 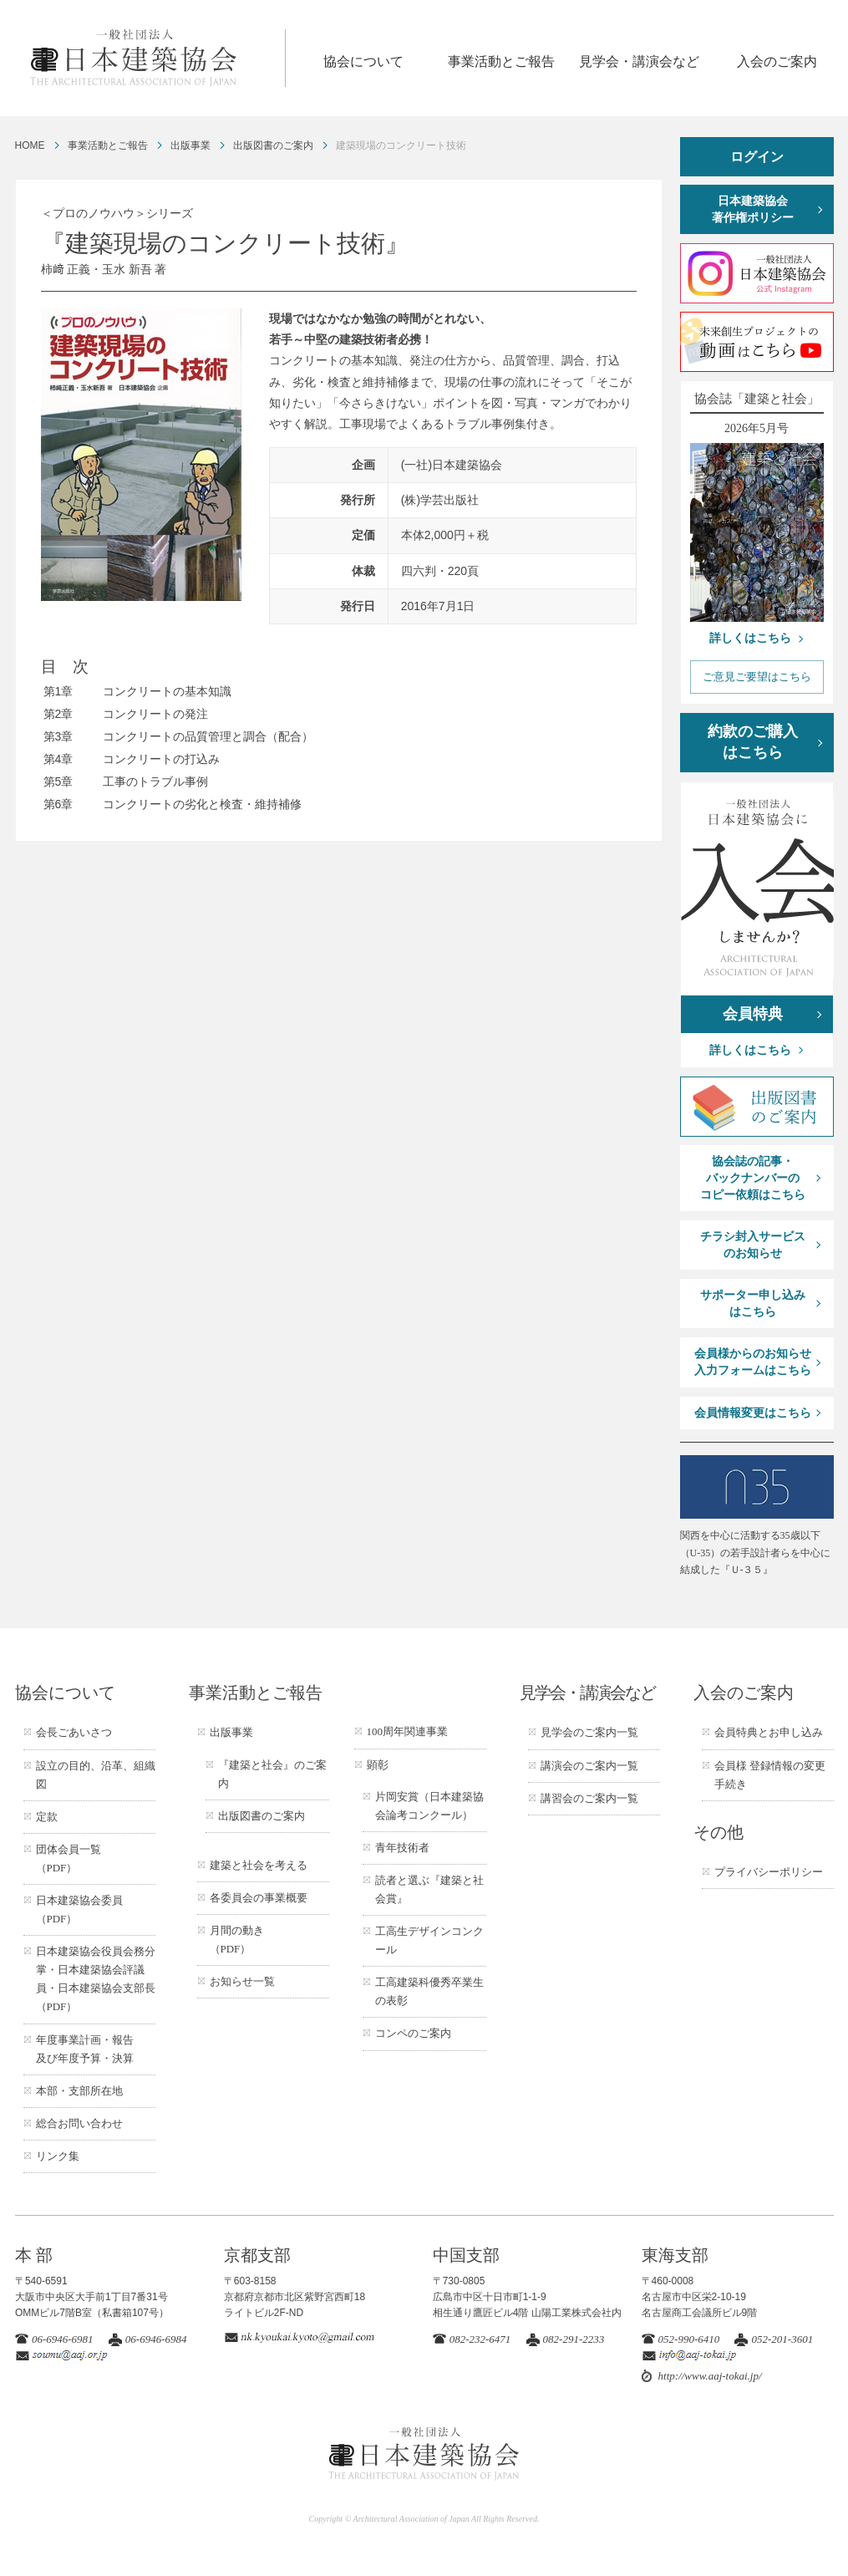 What do you see at coordinates (501, 61) in the screenshot?
I see `事業活動とご報告` at bounding box center [501, 61].